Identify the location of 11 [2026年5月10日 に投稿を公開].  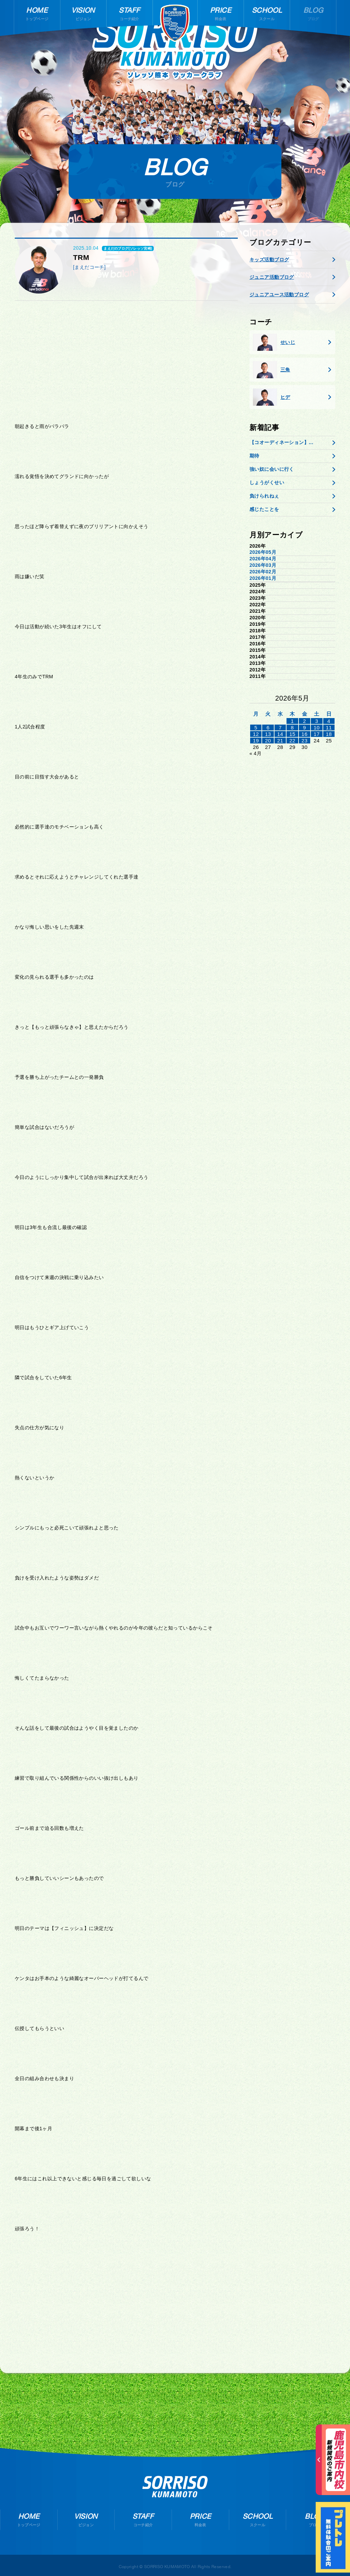
(329, 727).